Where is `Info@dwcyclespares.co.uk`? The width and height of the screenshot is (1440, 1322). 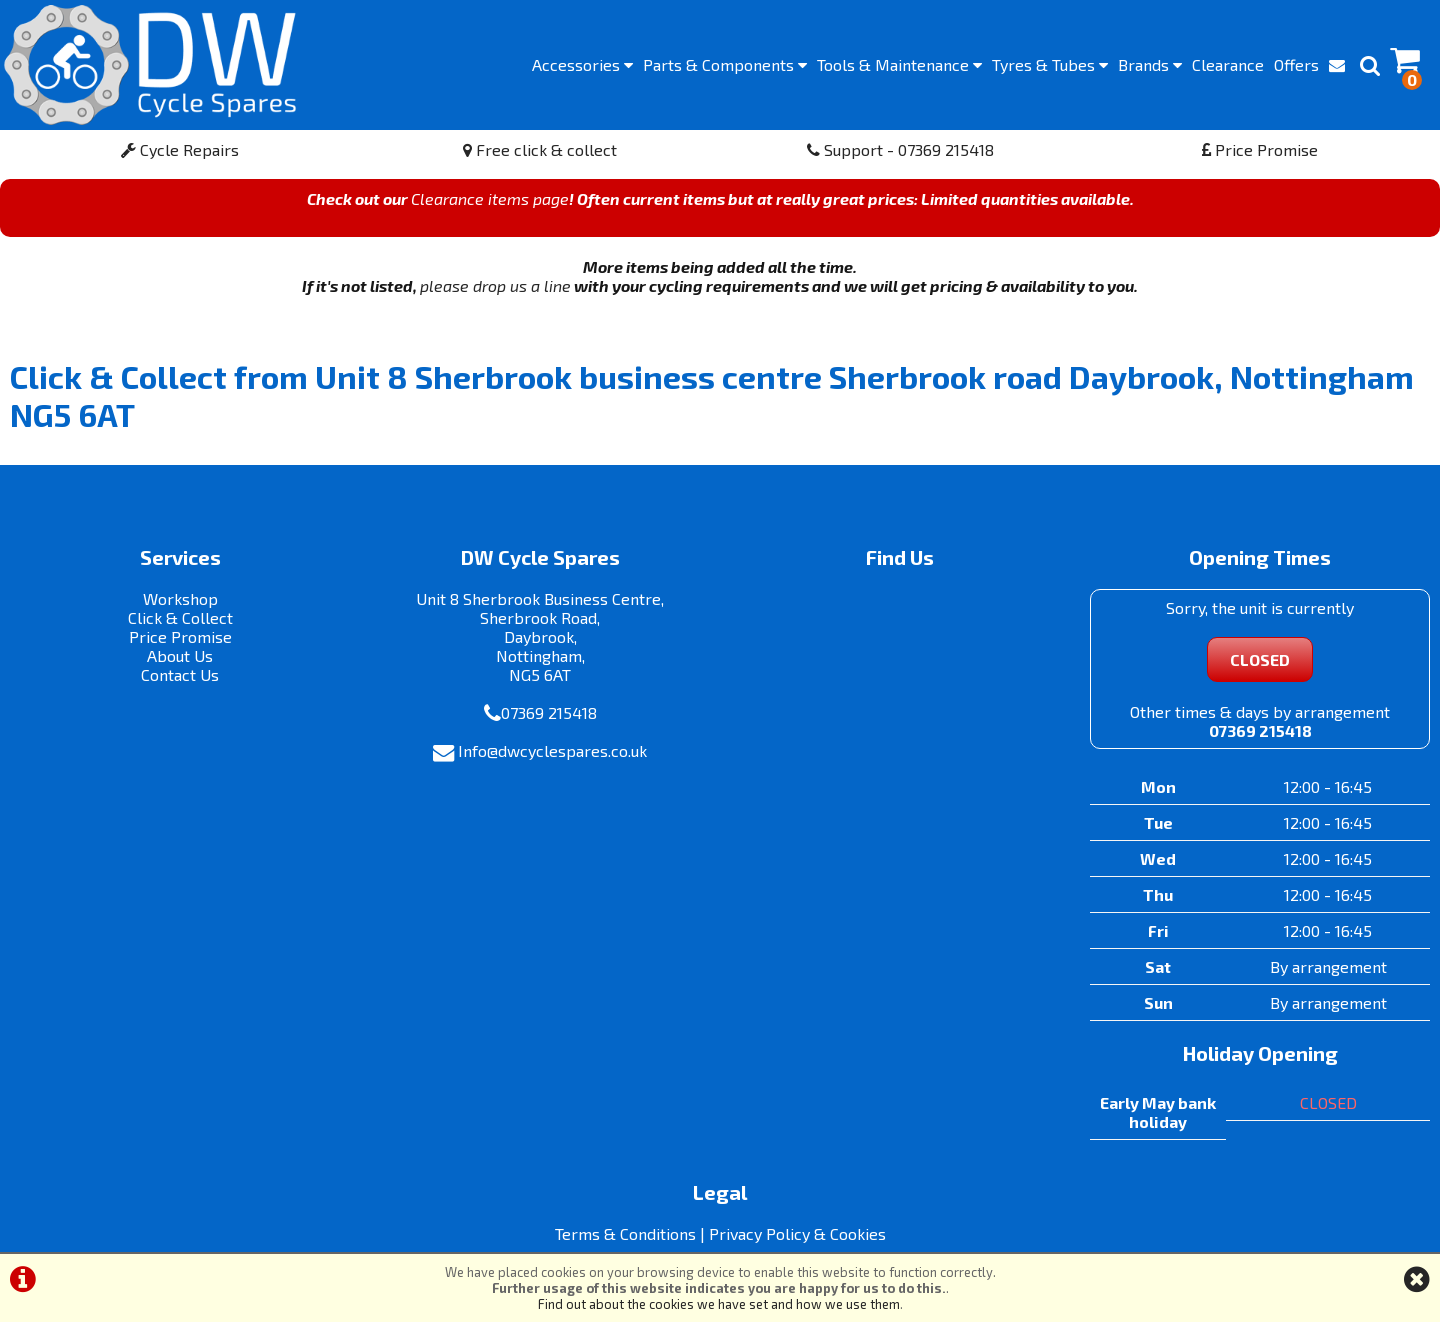
Info@dwcyclespares.co.uk is located at coordinates (552, 750).